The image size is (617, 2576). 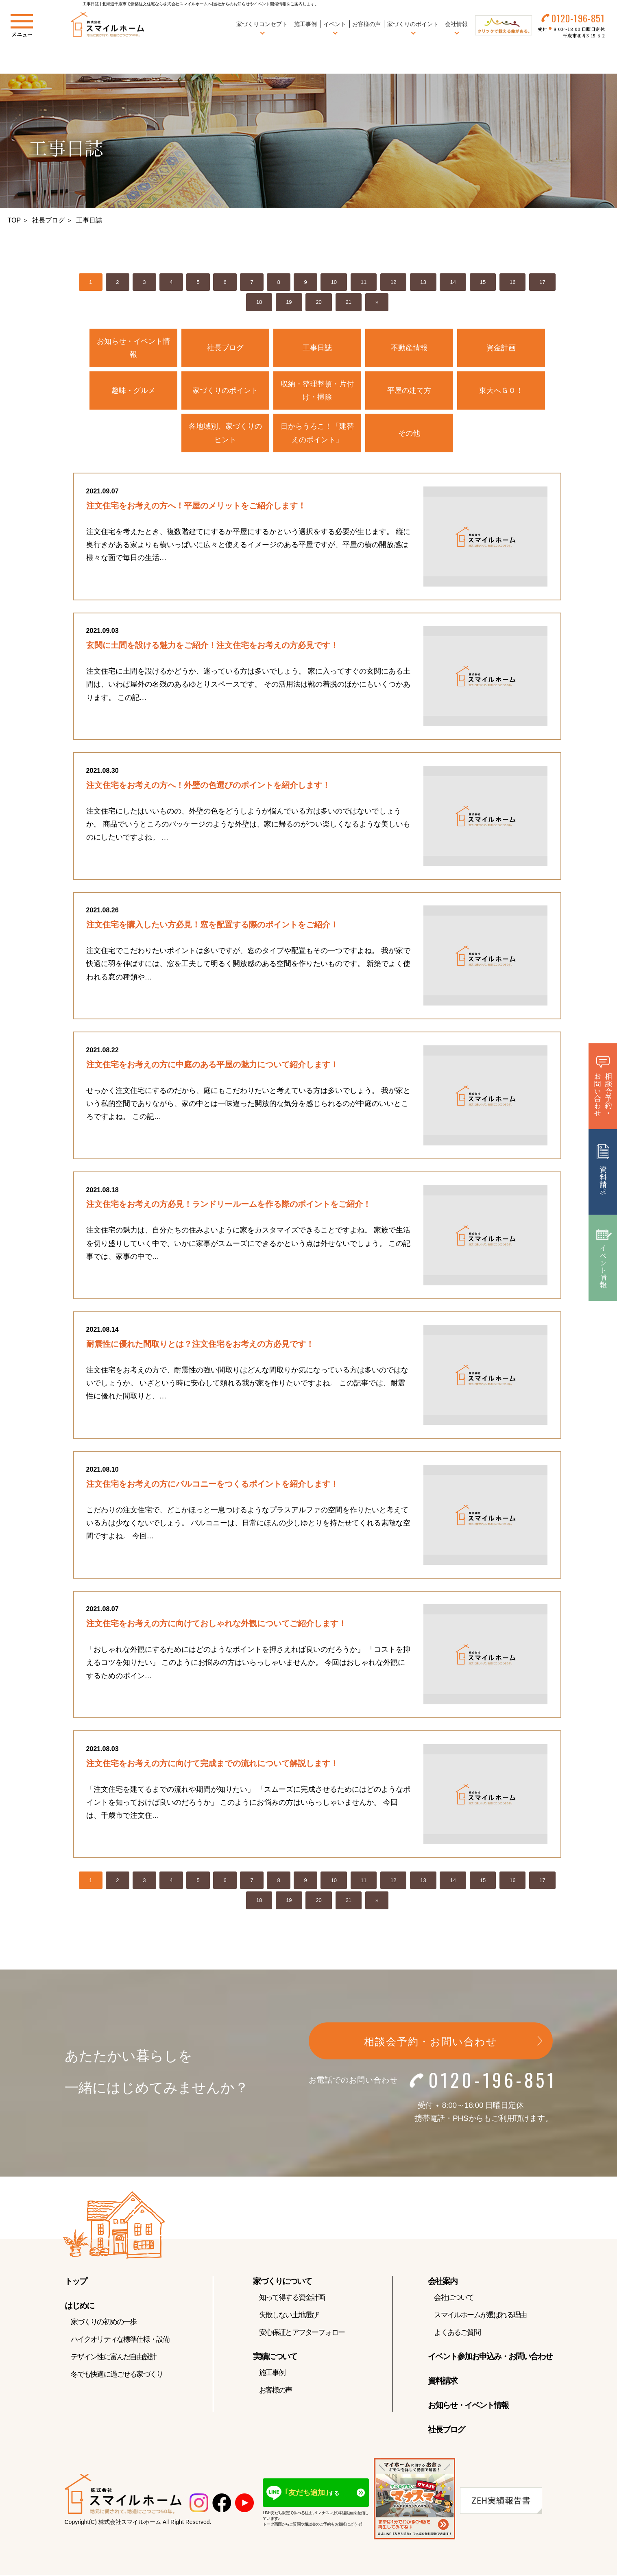 I want to click on 家づくりのポイント, so click(x=225, y=390).